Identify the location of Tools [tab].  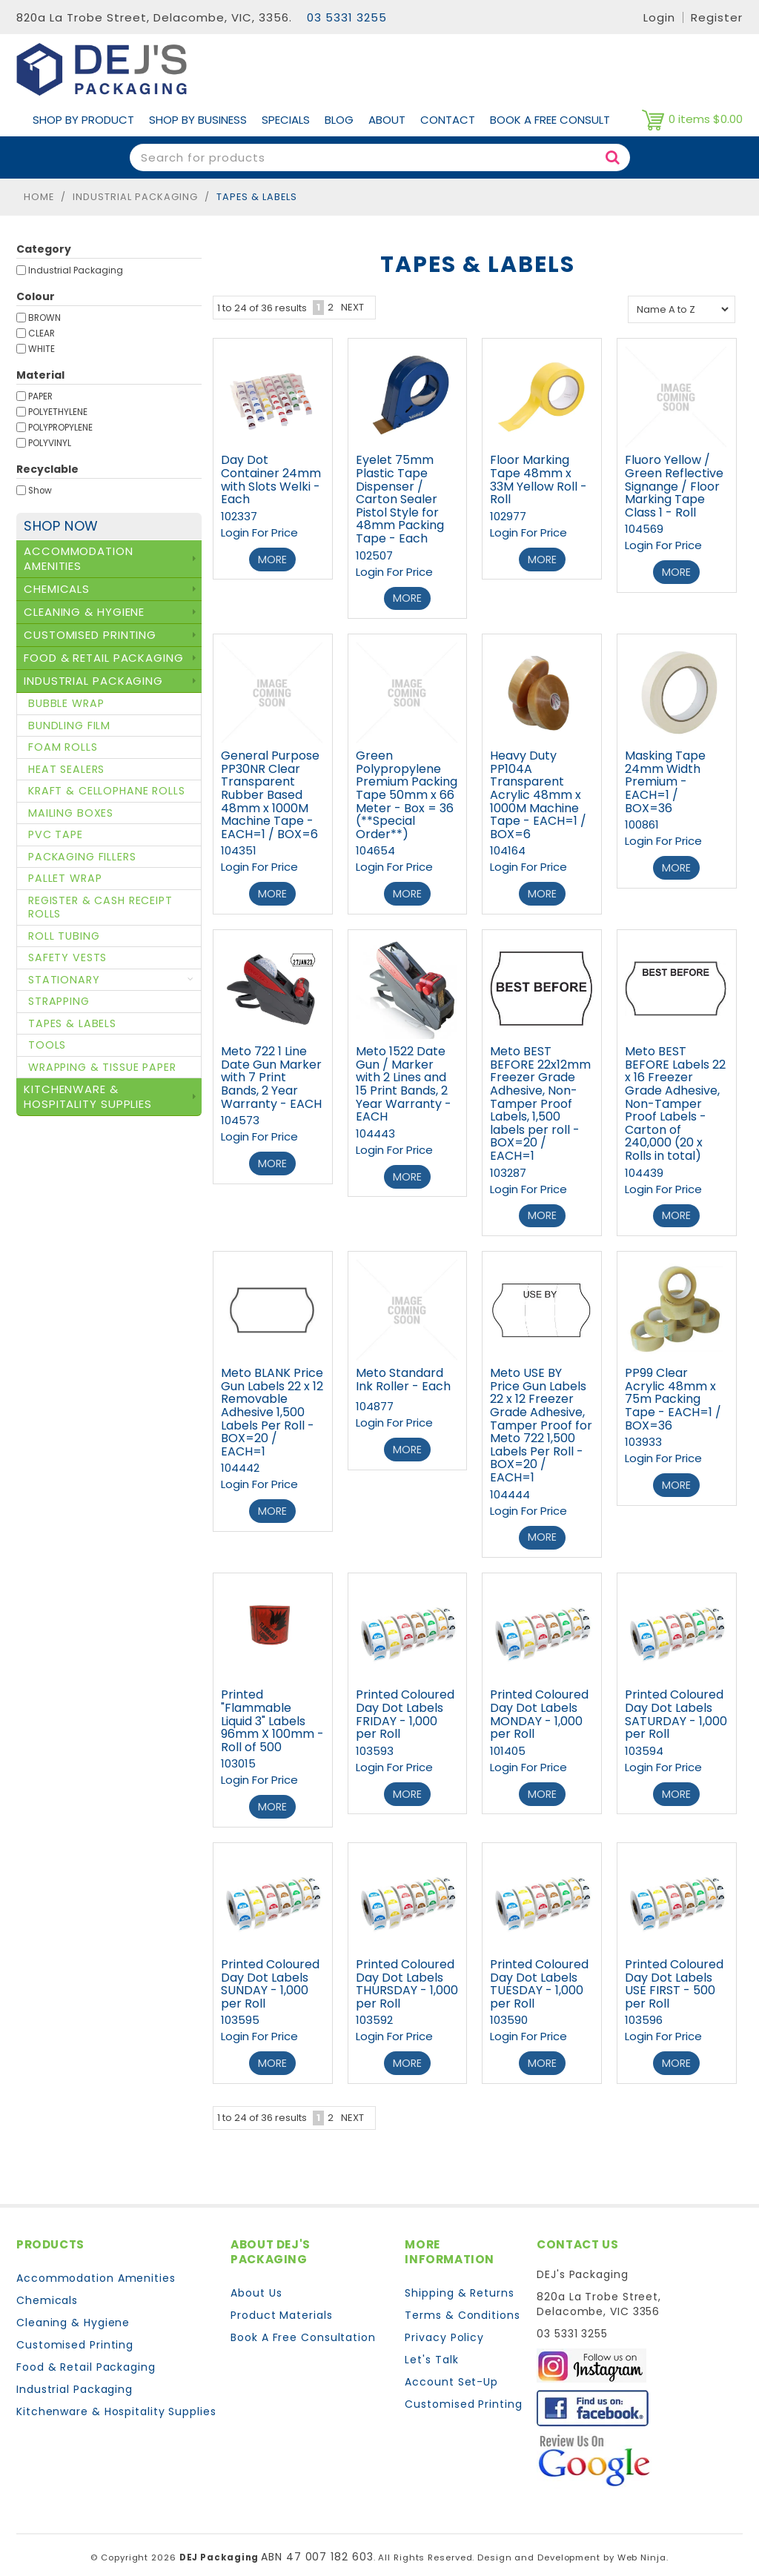
(47, 1045).